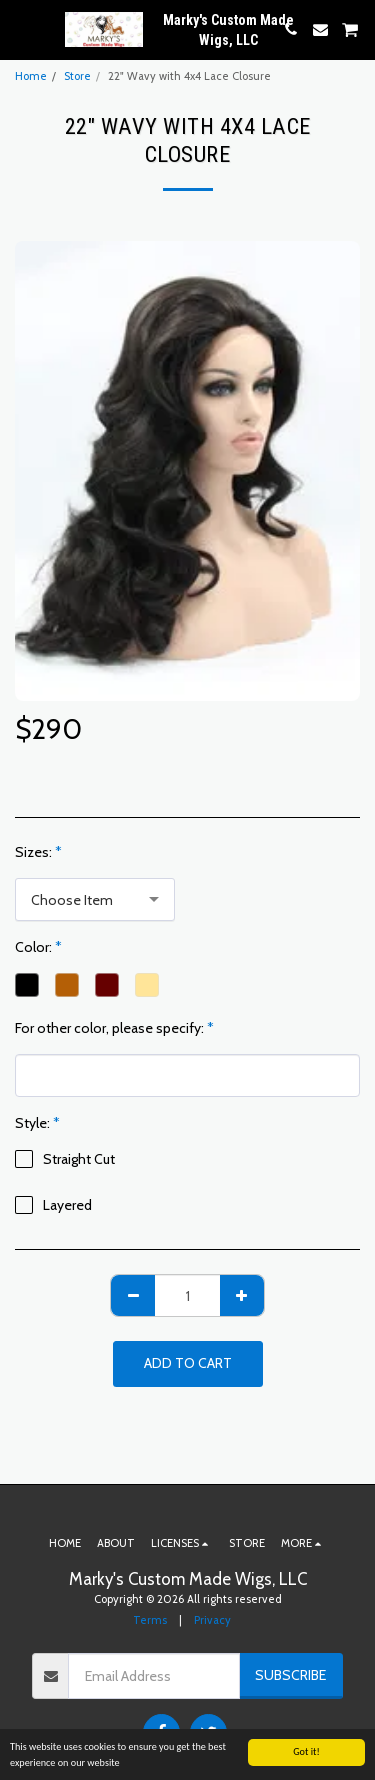  Describe the element at coordinates (290, 1675) in the screenshot. I see `Subscribe` at that location.